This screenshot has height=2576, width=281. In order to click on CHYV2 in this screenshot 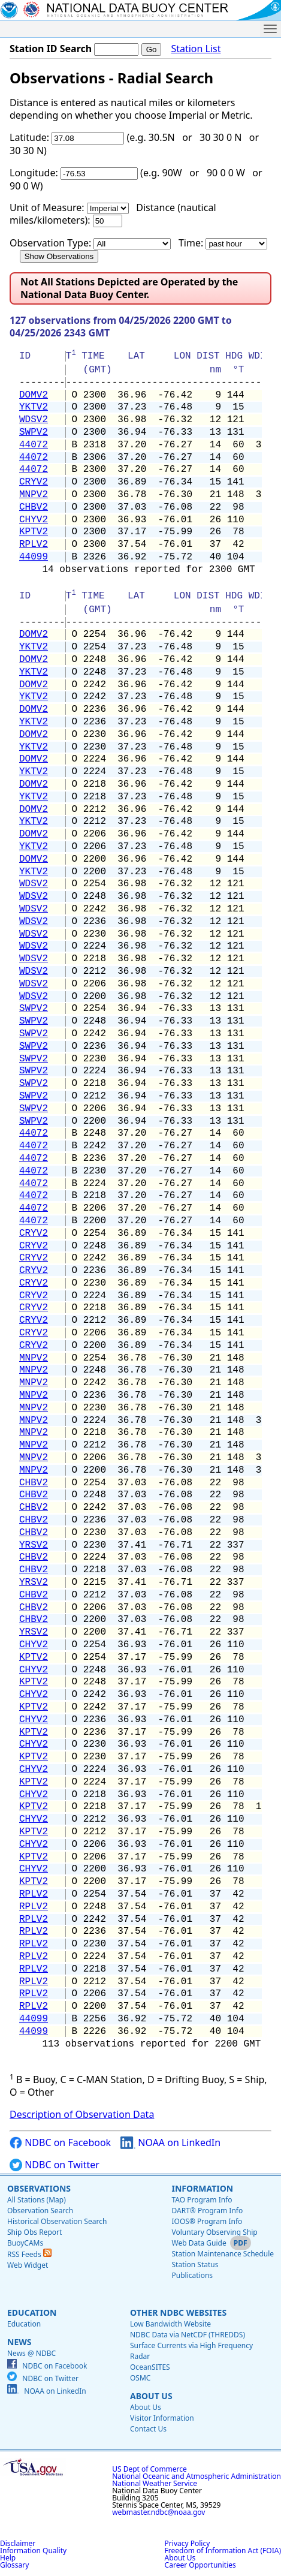, I will do `click(33, 519)`.